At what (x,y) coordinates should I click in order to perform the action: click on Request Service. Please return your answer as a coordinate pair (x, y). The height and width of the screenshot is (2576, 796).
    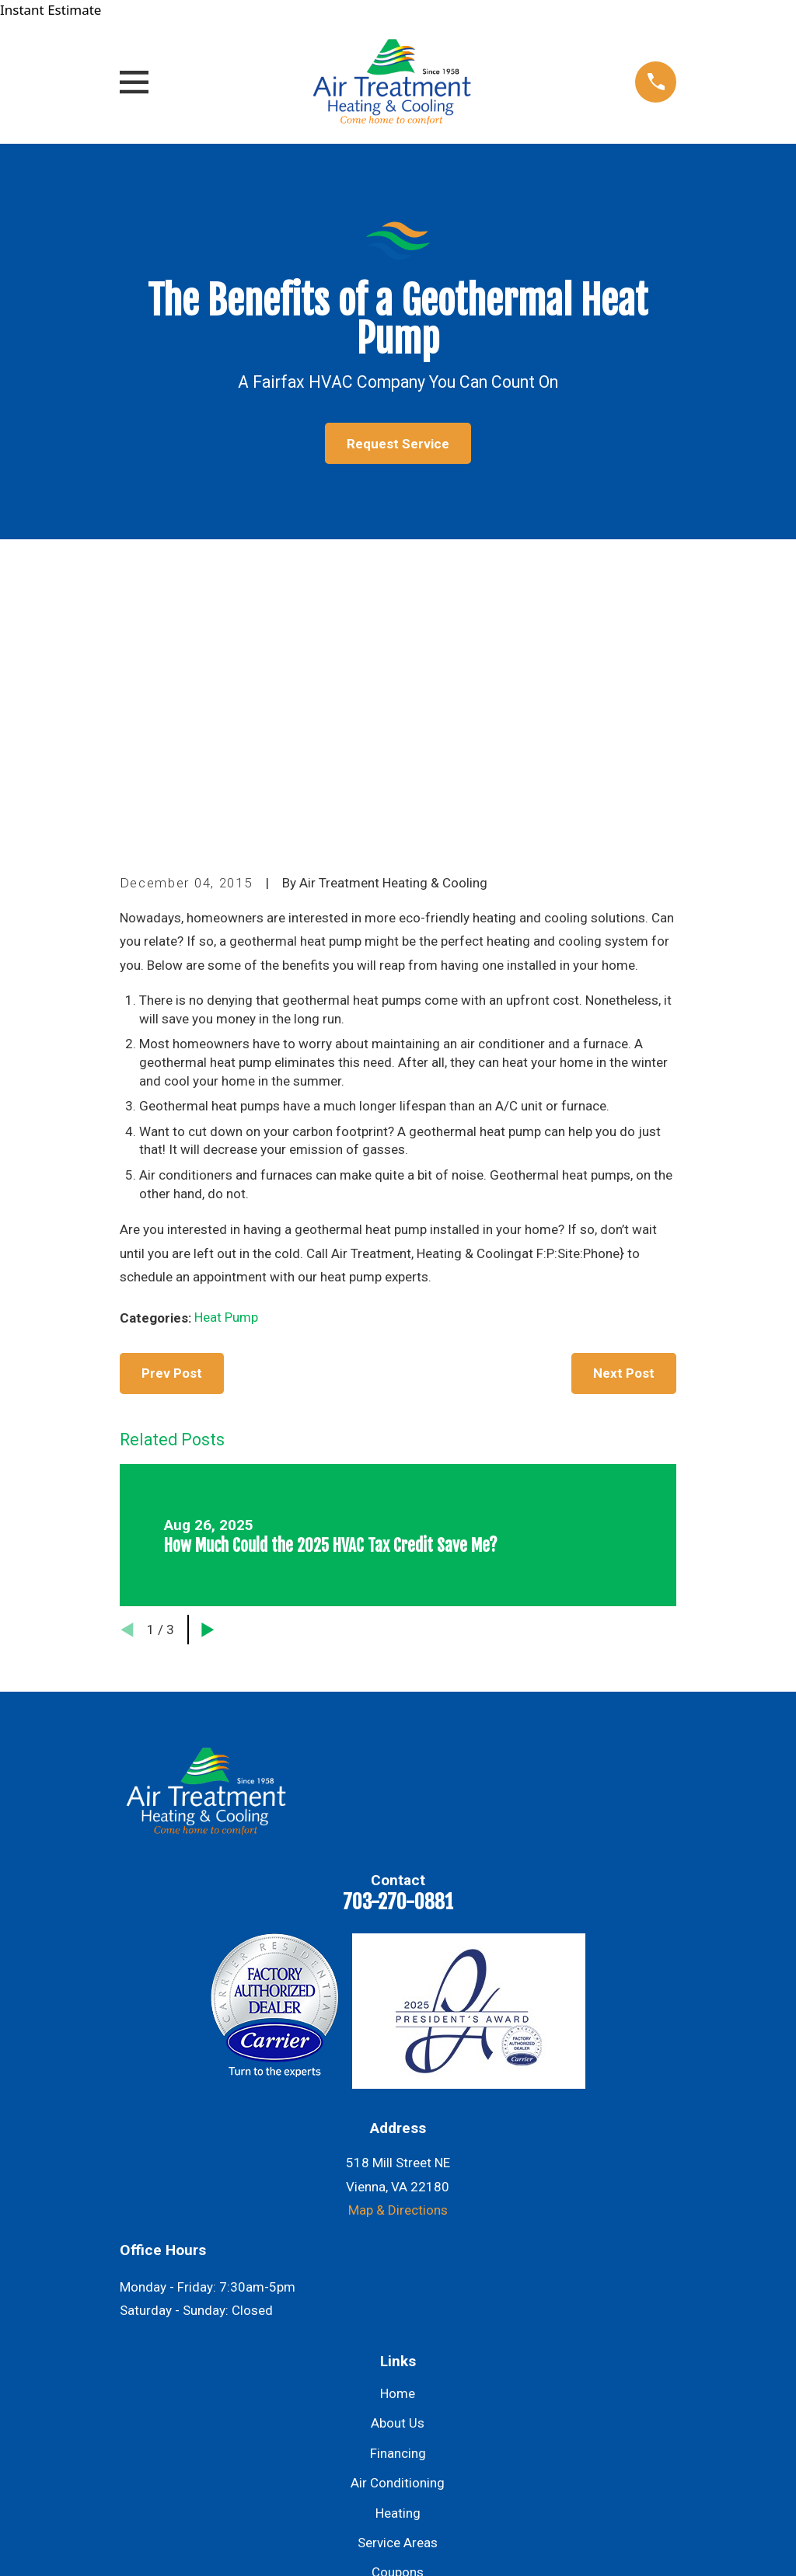
    Looking at the image, I should click on (398, 443).